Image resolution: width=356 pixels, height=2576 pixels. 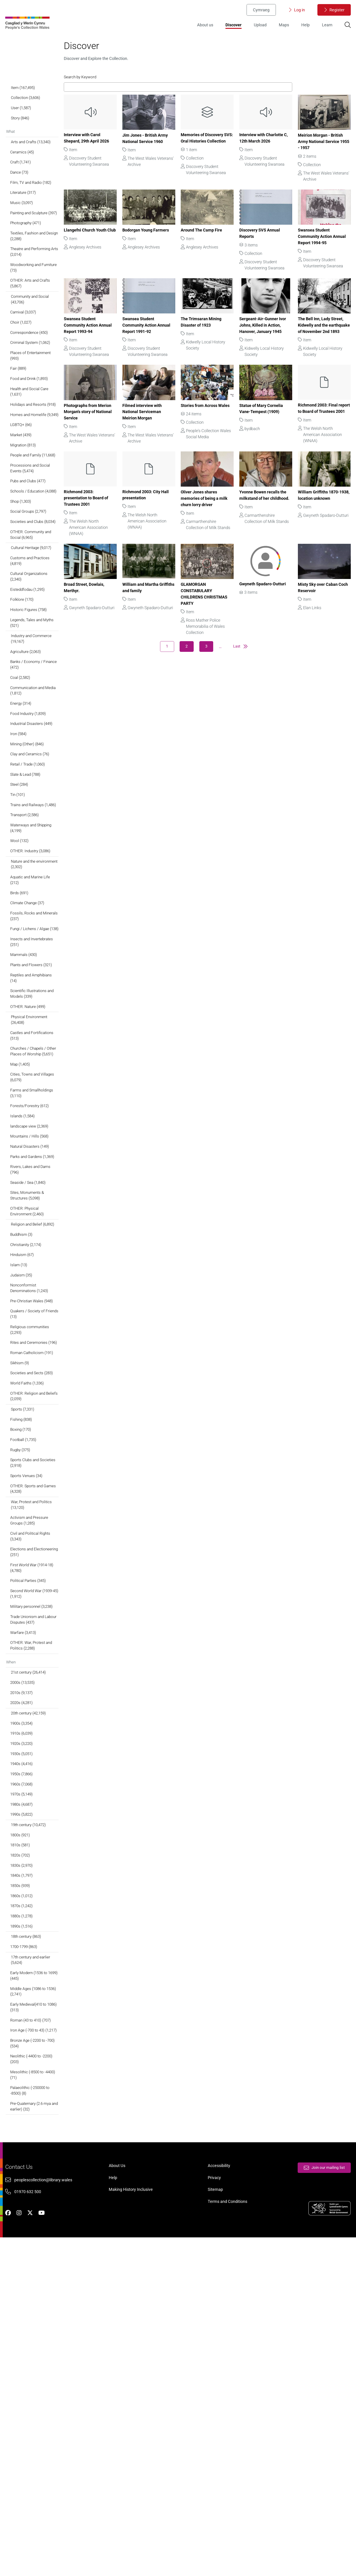 I want to click on 01970 632 500, so click(x=35, y=2518).